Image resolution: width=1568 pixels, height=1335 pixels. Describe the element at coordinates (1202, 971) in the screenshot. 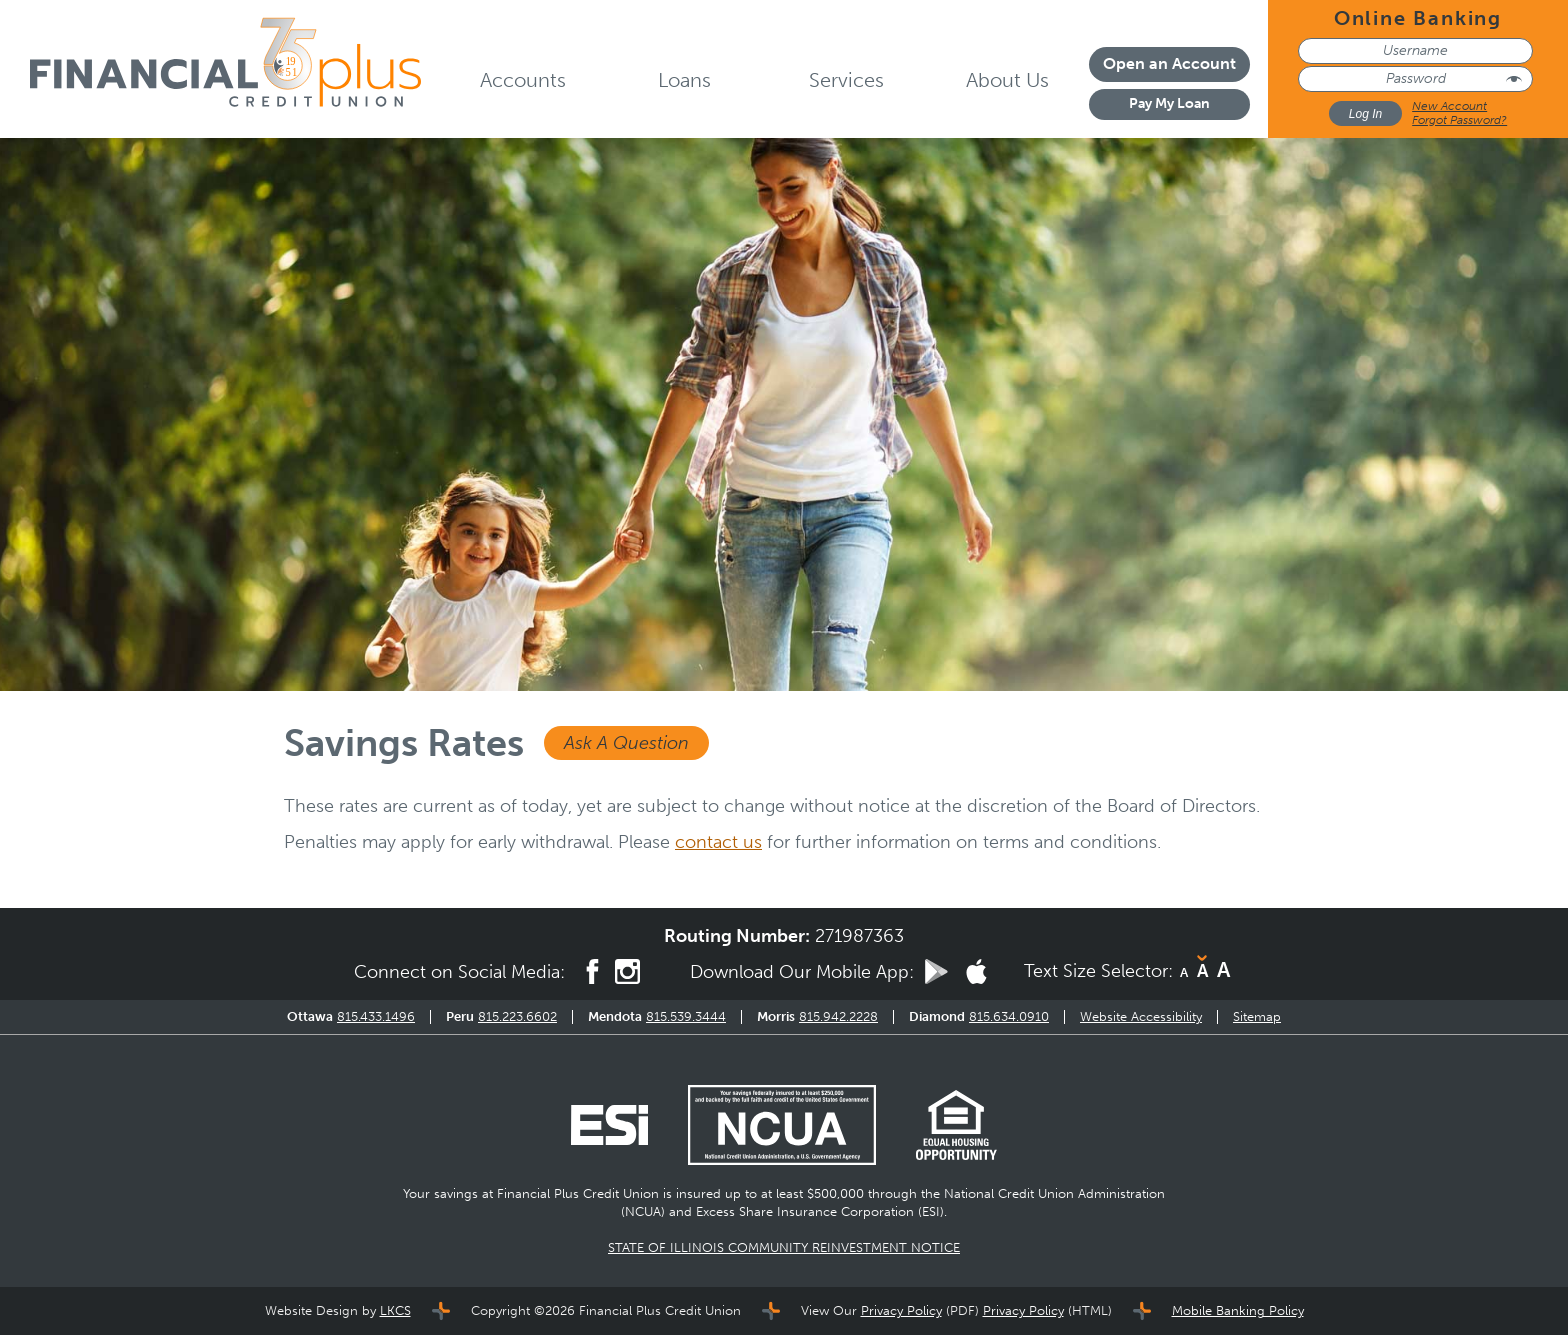

I see `A [Normal Font]` at that location.